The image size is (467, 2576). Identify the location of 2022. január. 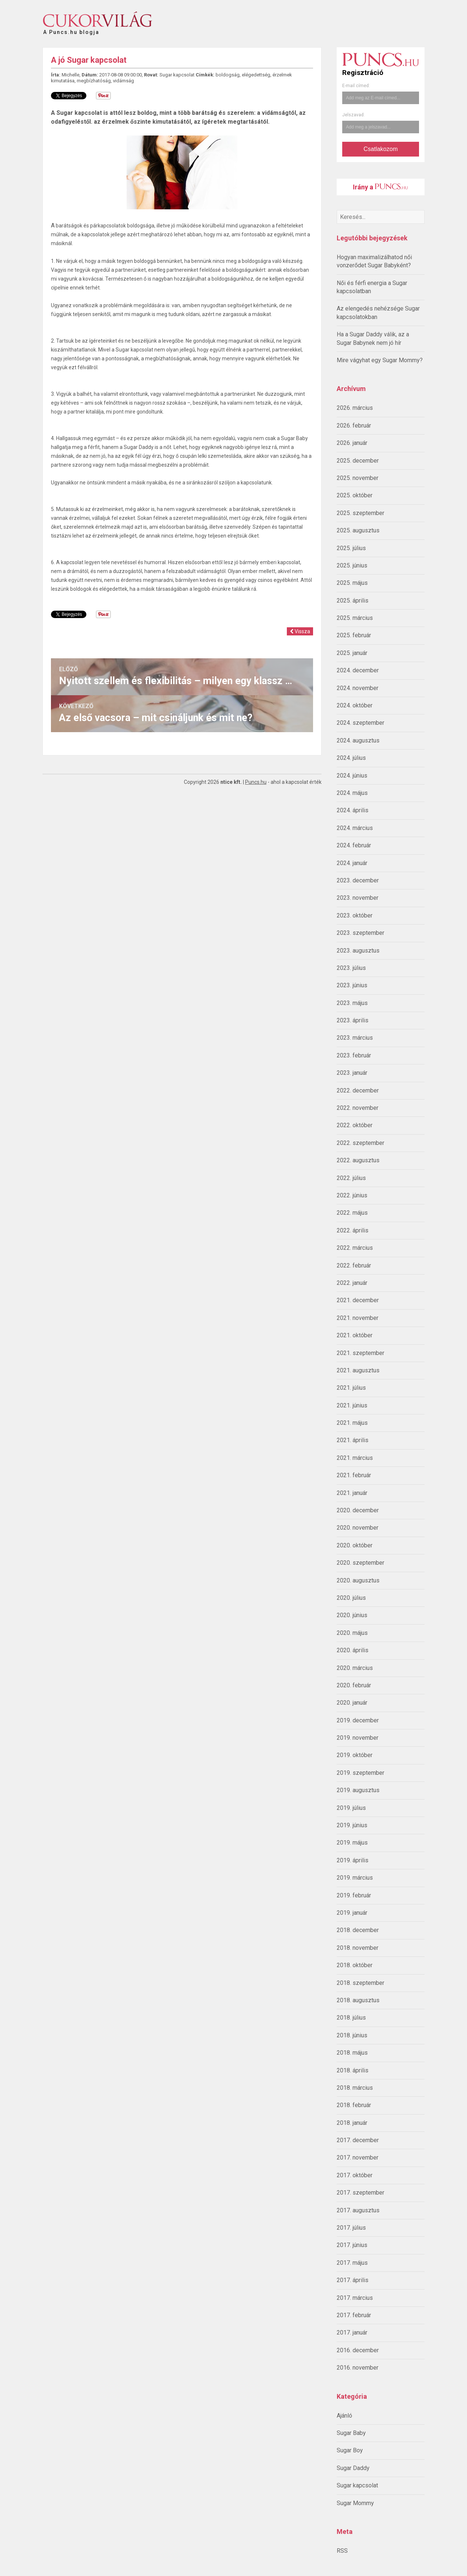
(352, 1282).